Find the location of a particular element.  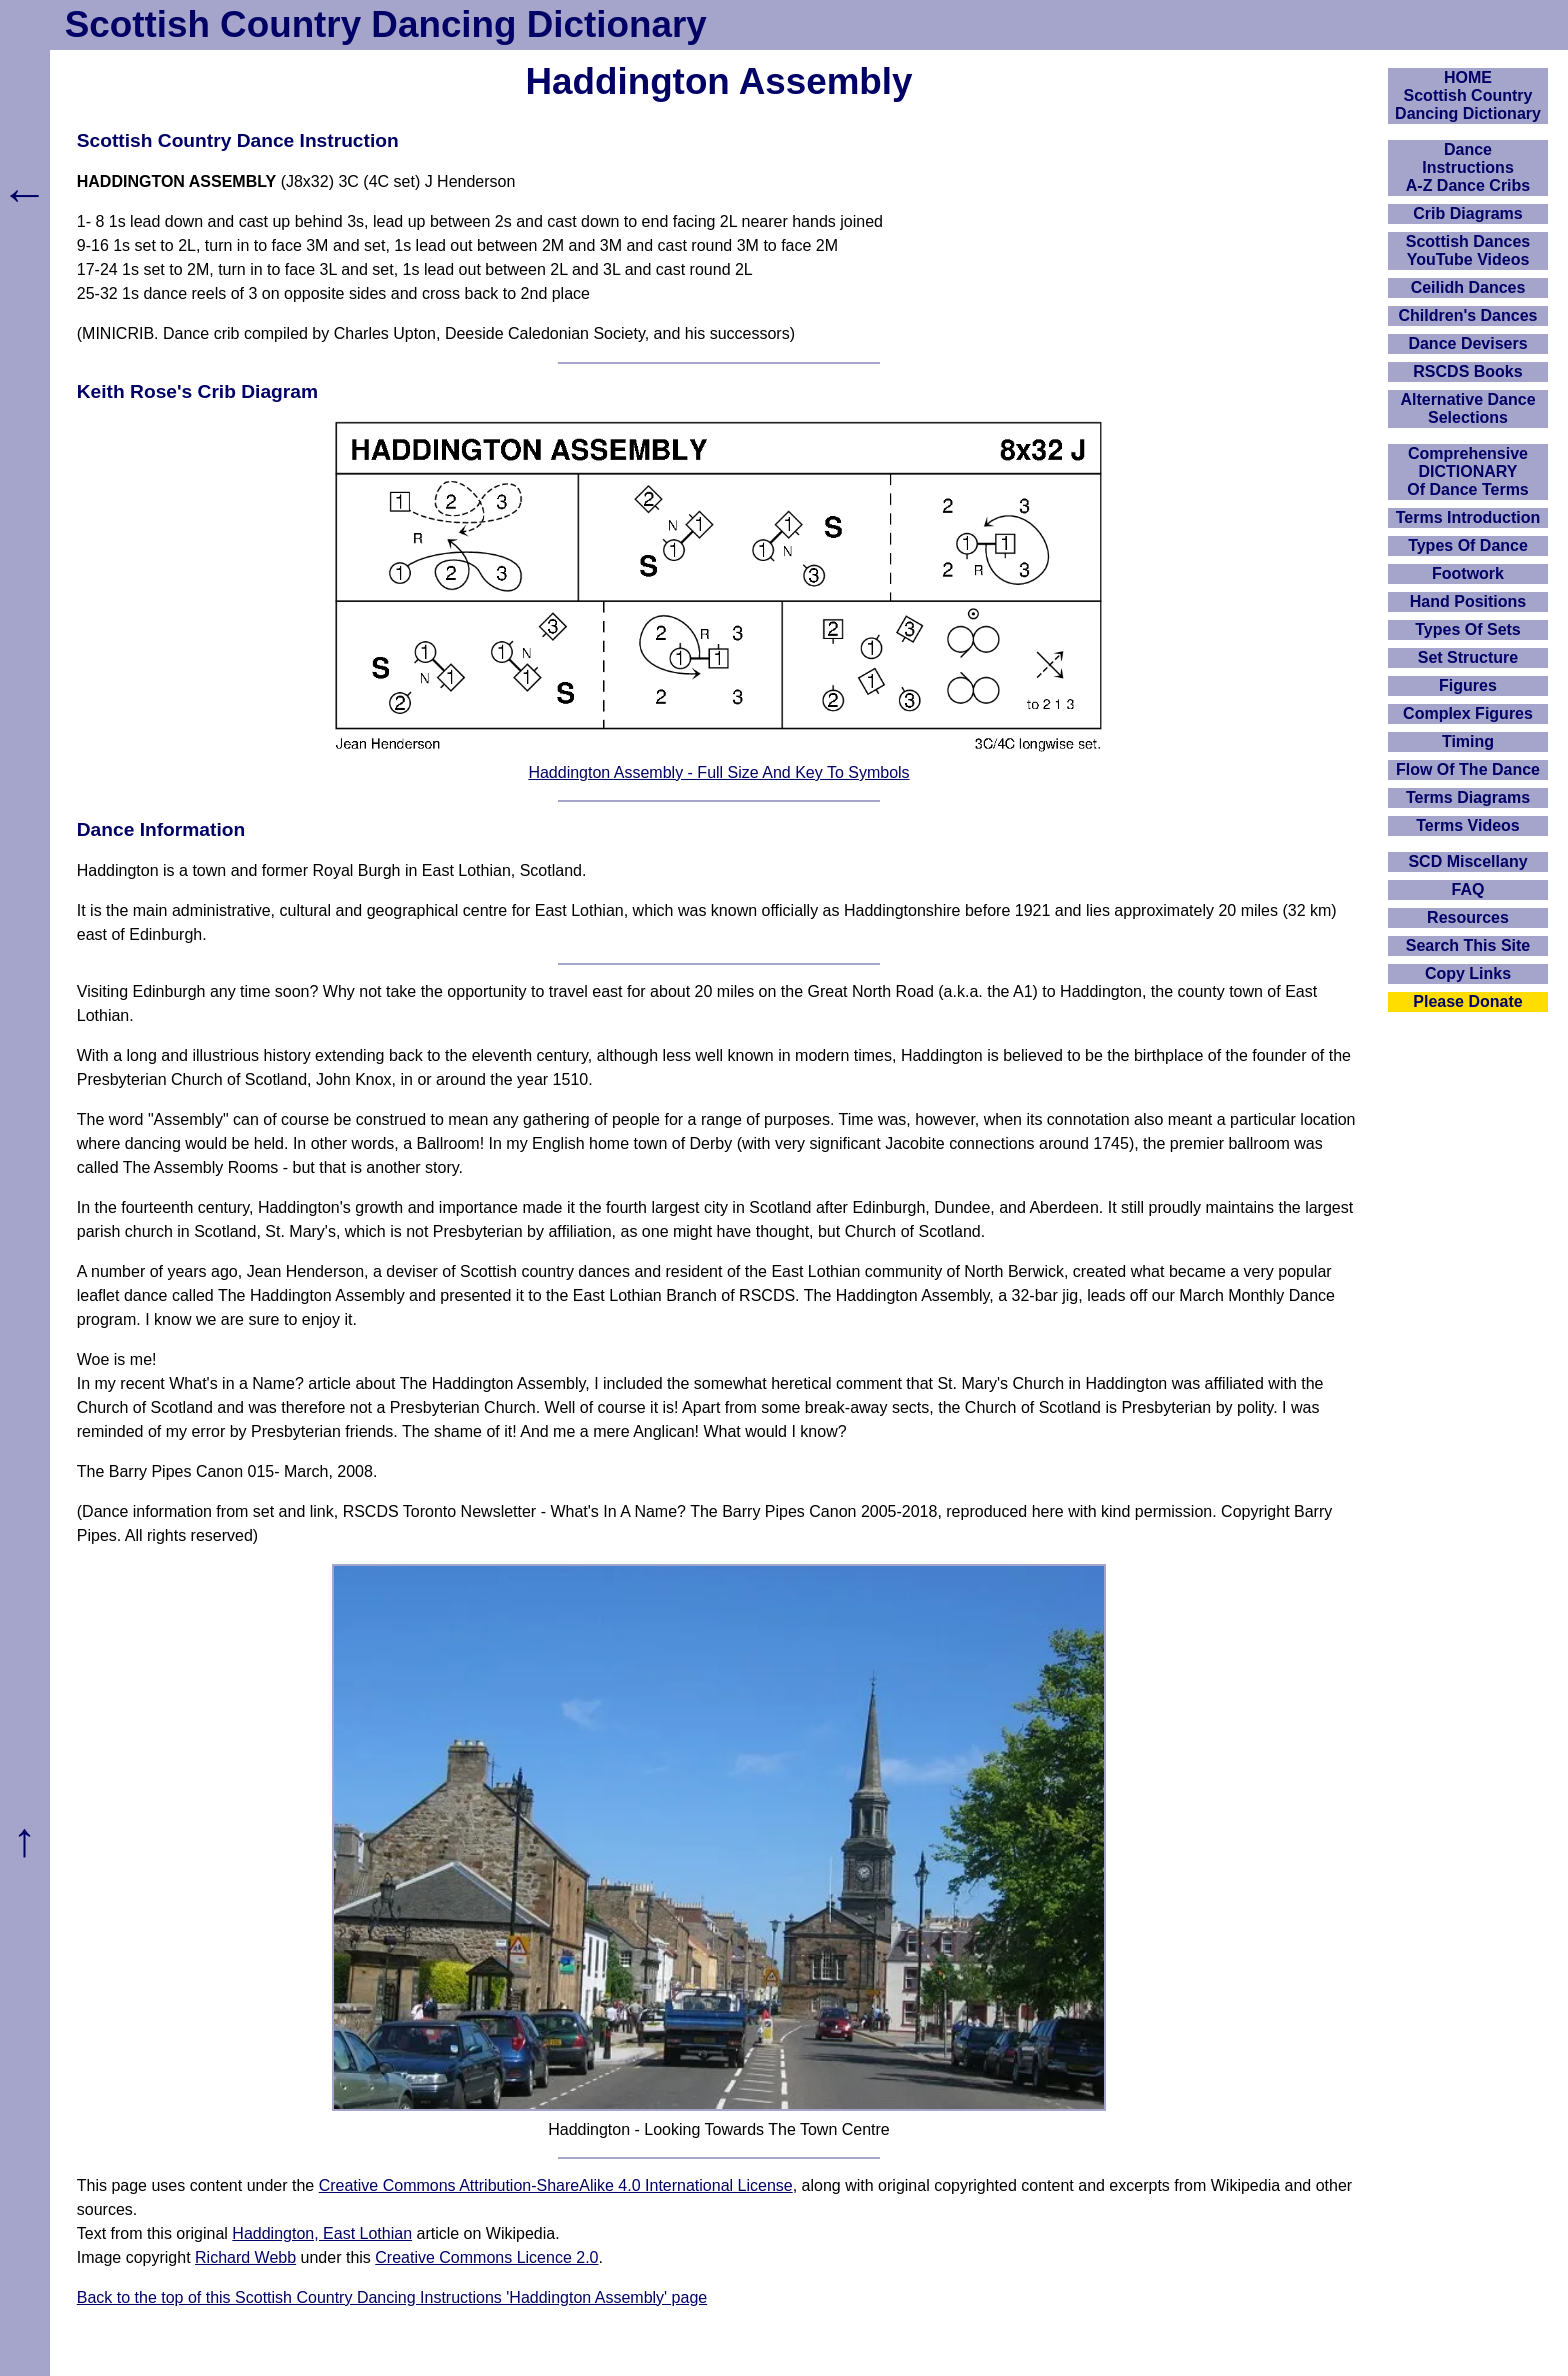

Terms Introduction is located at coordinates (1468, 517).